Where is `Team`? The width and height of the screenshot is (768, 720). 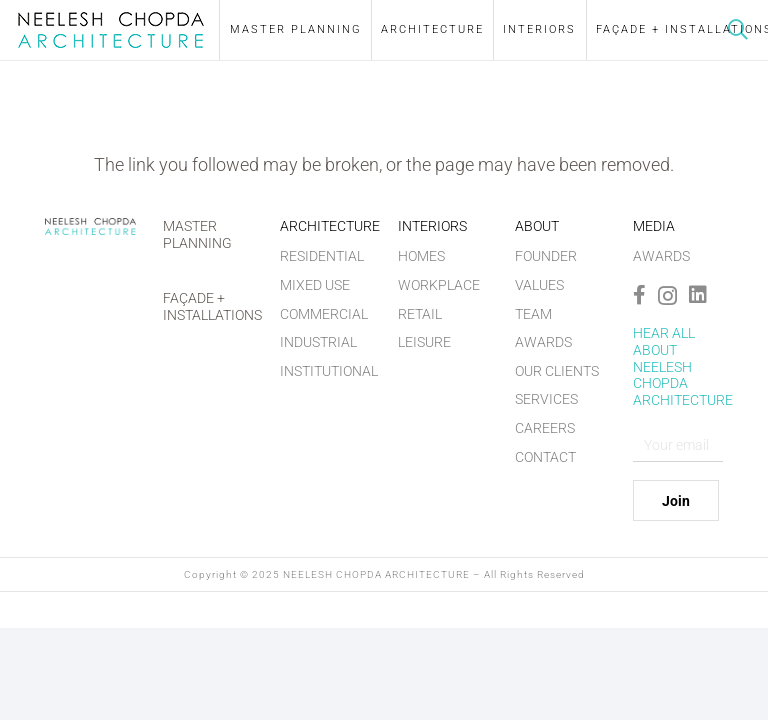
Team is located at coordinates (533, 314).